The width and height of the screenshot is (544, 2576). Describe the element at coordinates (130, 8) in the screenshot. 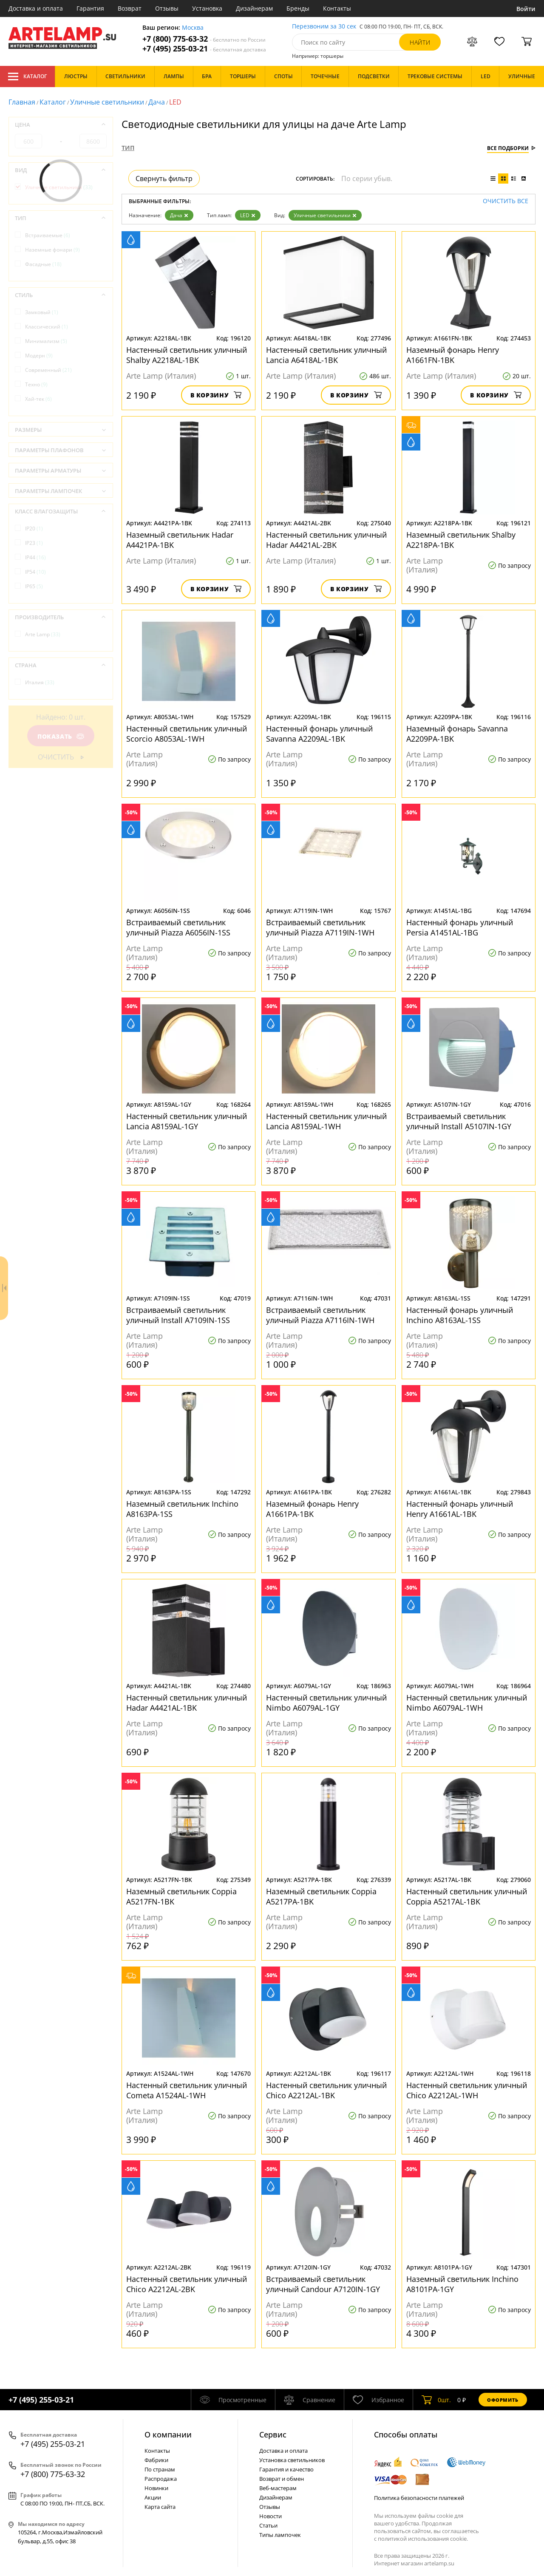

I see `Возврат` at that location.